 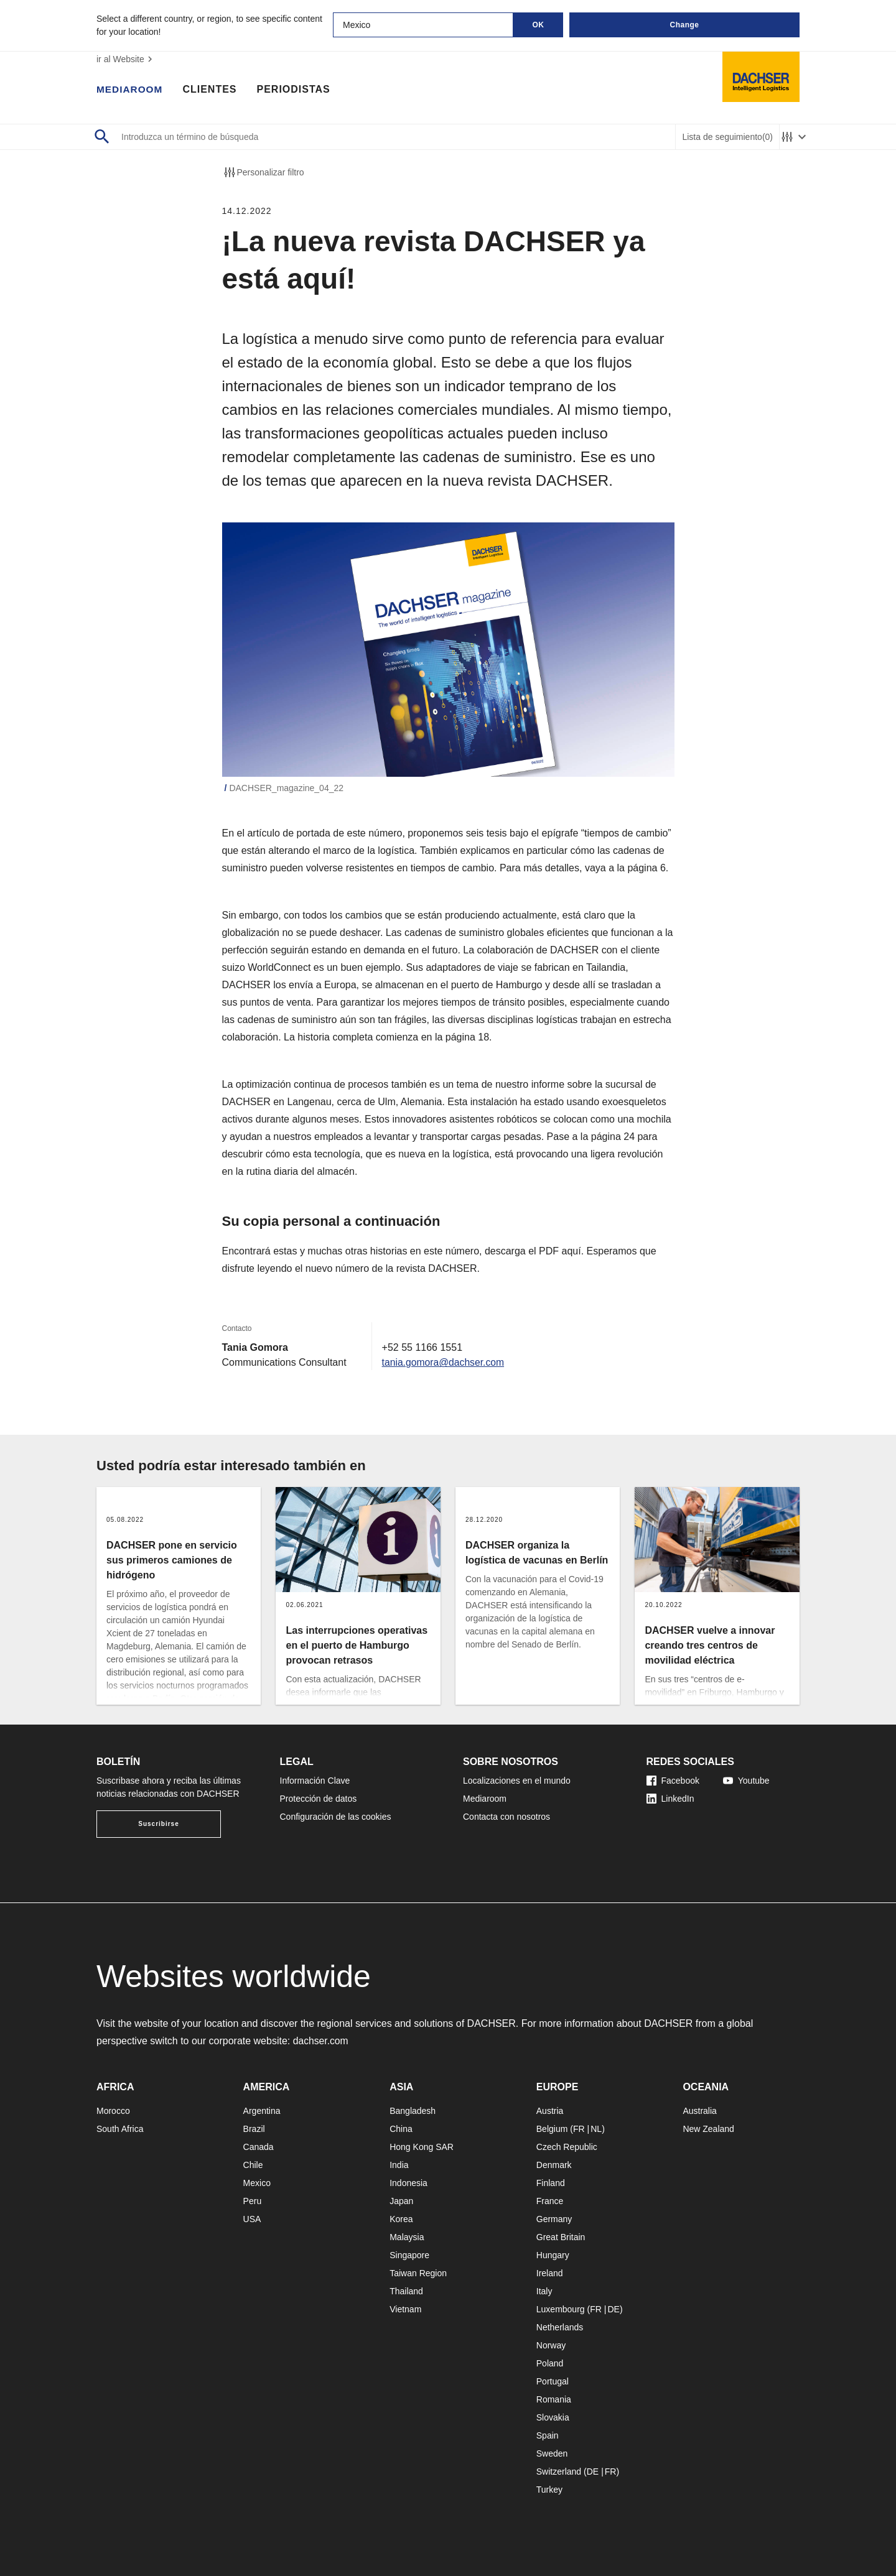 I want to click on Protección de datos, so click(x=318, y=1799).